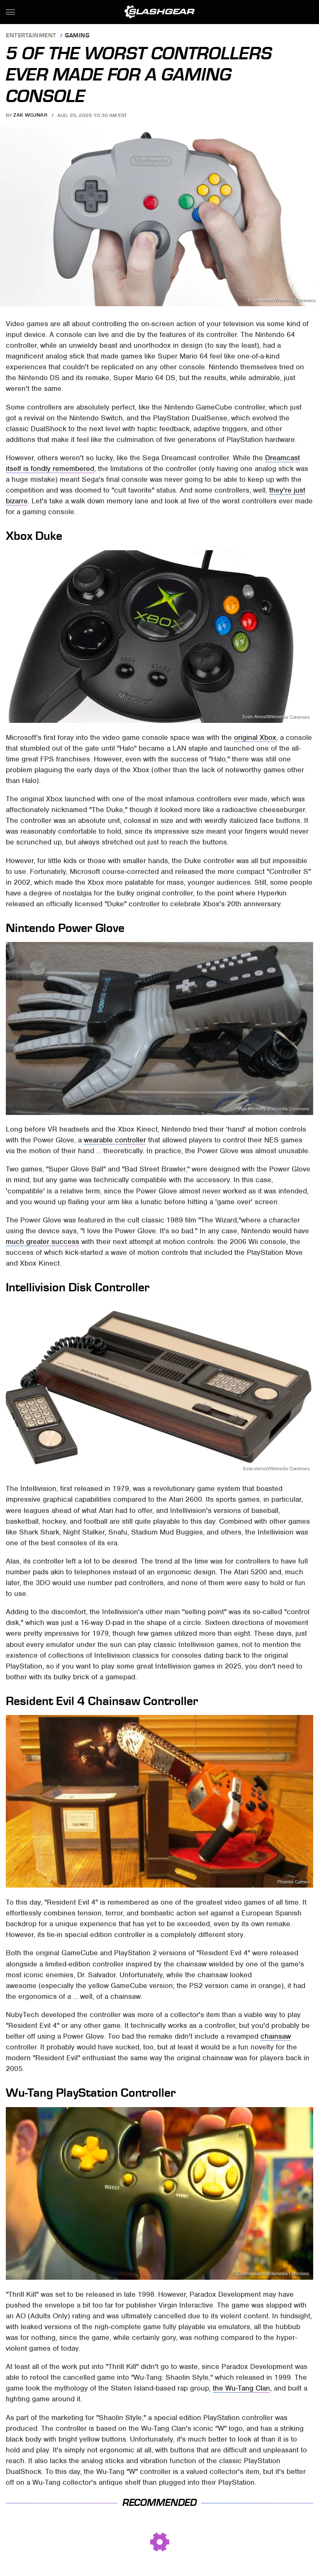 The image size is (319, 2576). What do you see at coordinates (42, 1241) in the screenshot?
I see `much greater success` at bounding box center [42, 1241].